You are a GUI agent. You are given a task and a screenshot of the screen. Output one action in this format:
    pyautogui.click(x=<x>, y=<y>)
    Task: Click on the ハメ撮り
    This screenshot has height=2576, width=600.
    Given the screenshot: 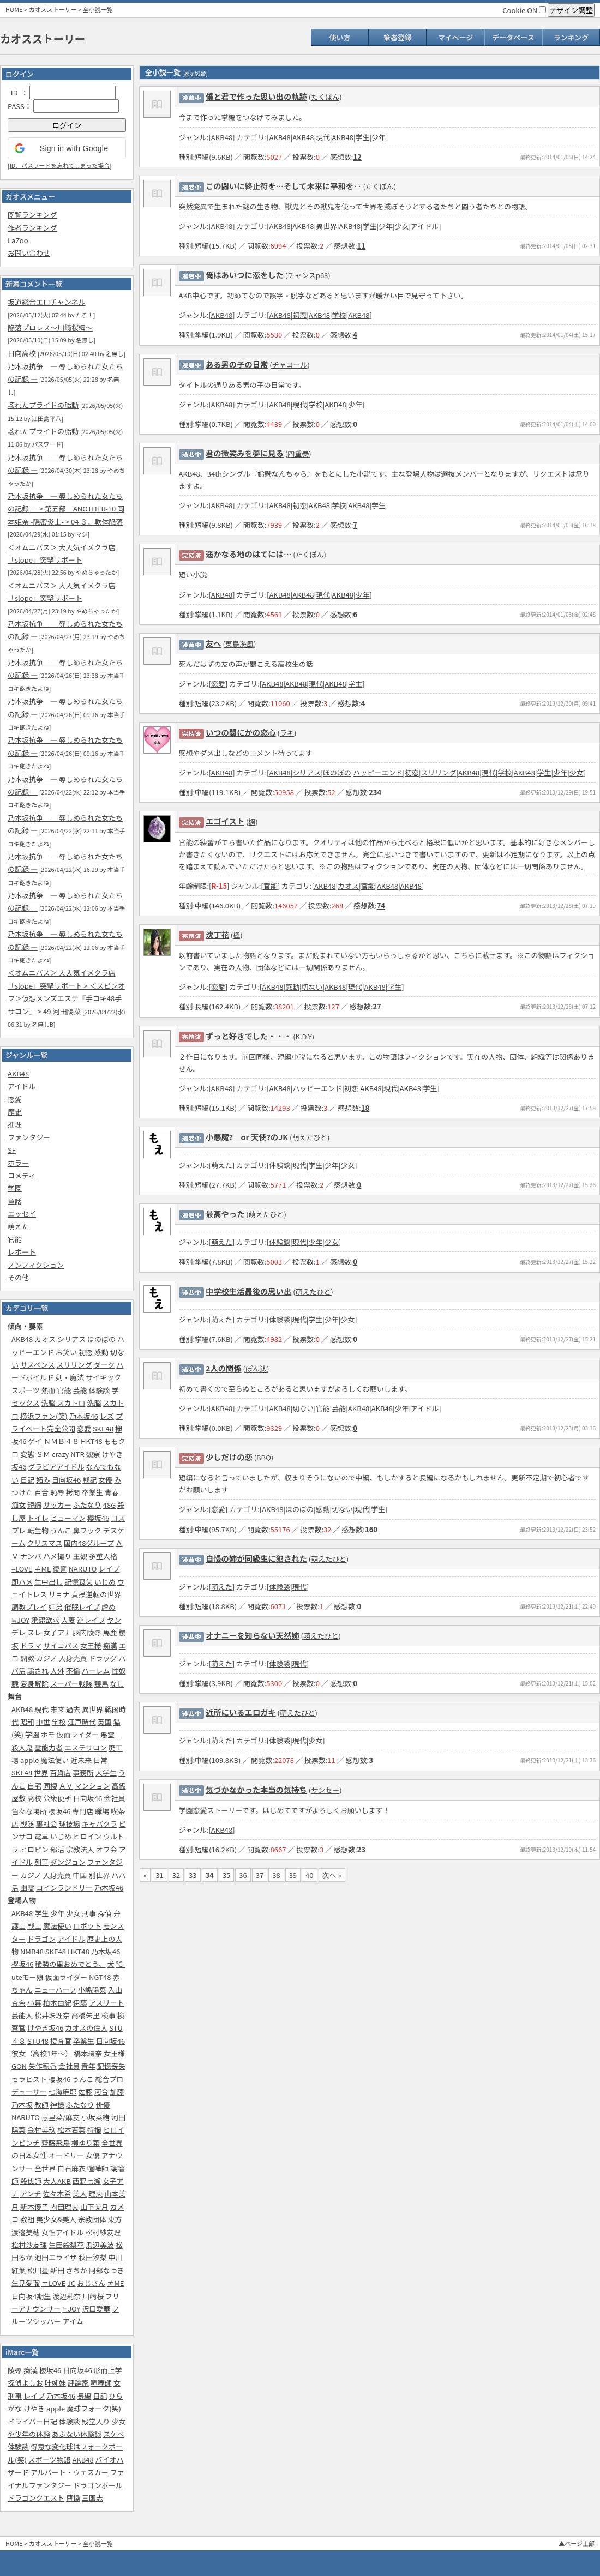 What is the action you would take?
    pyautogui.click(x=57, y=1556)
    